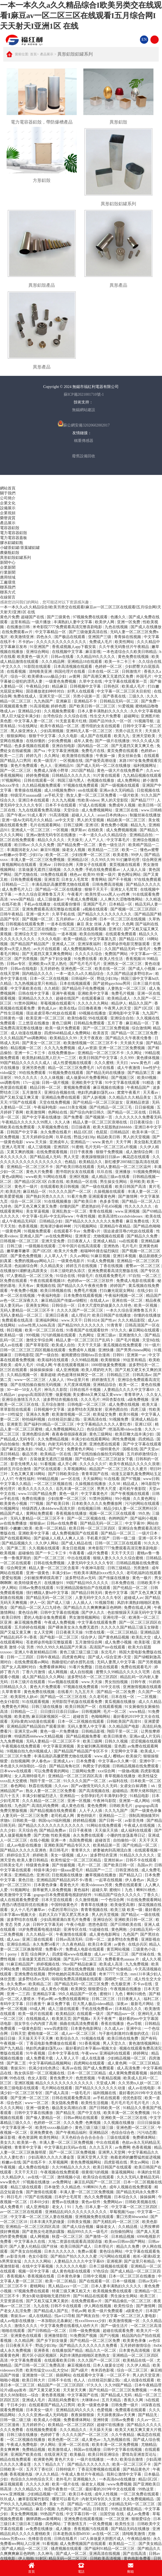 This screenshot has height=2576, width=162. I want to click on 国产激情一区, so click(97, 2237).